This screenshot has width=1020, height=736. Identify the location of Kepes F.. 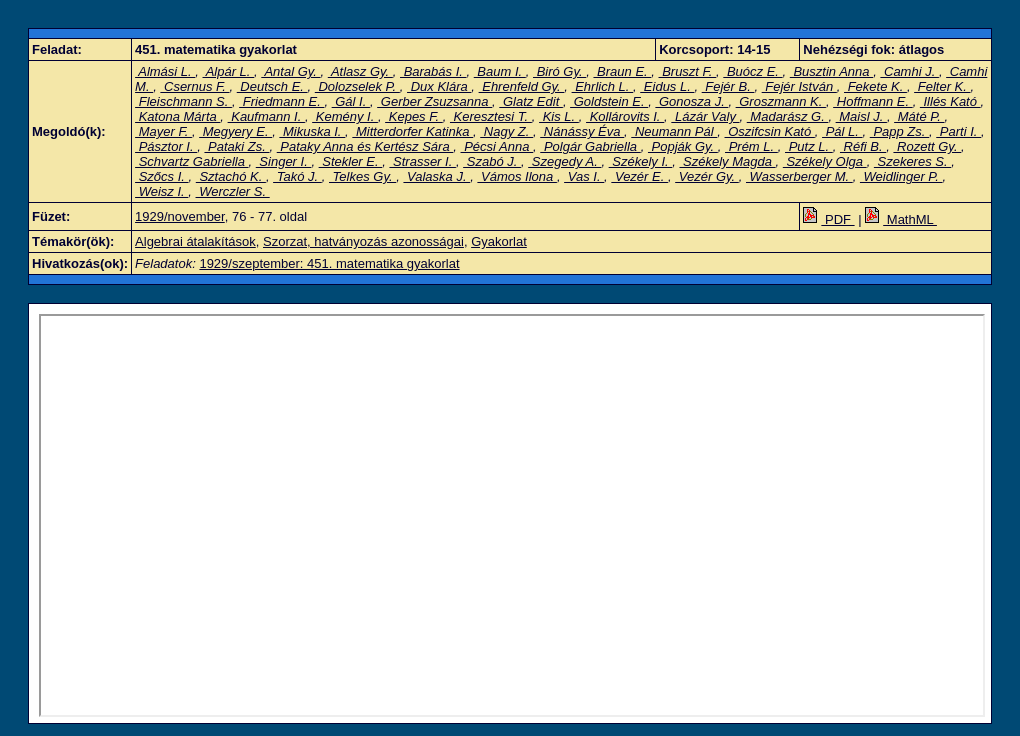
(414, 116).